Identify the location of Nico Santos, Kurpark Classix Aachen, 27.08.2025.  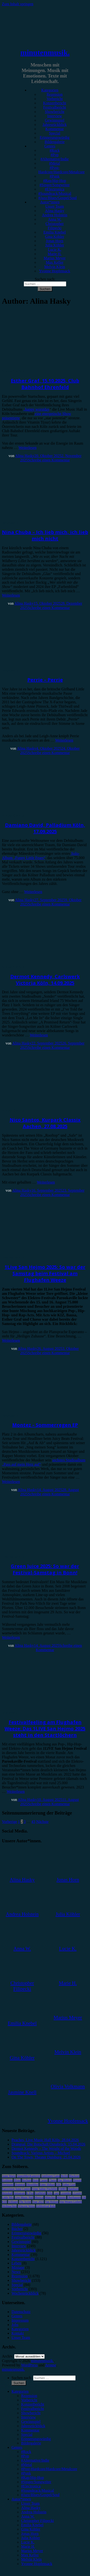
(45, 1123).